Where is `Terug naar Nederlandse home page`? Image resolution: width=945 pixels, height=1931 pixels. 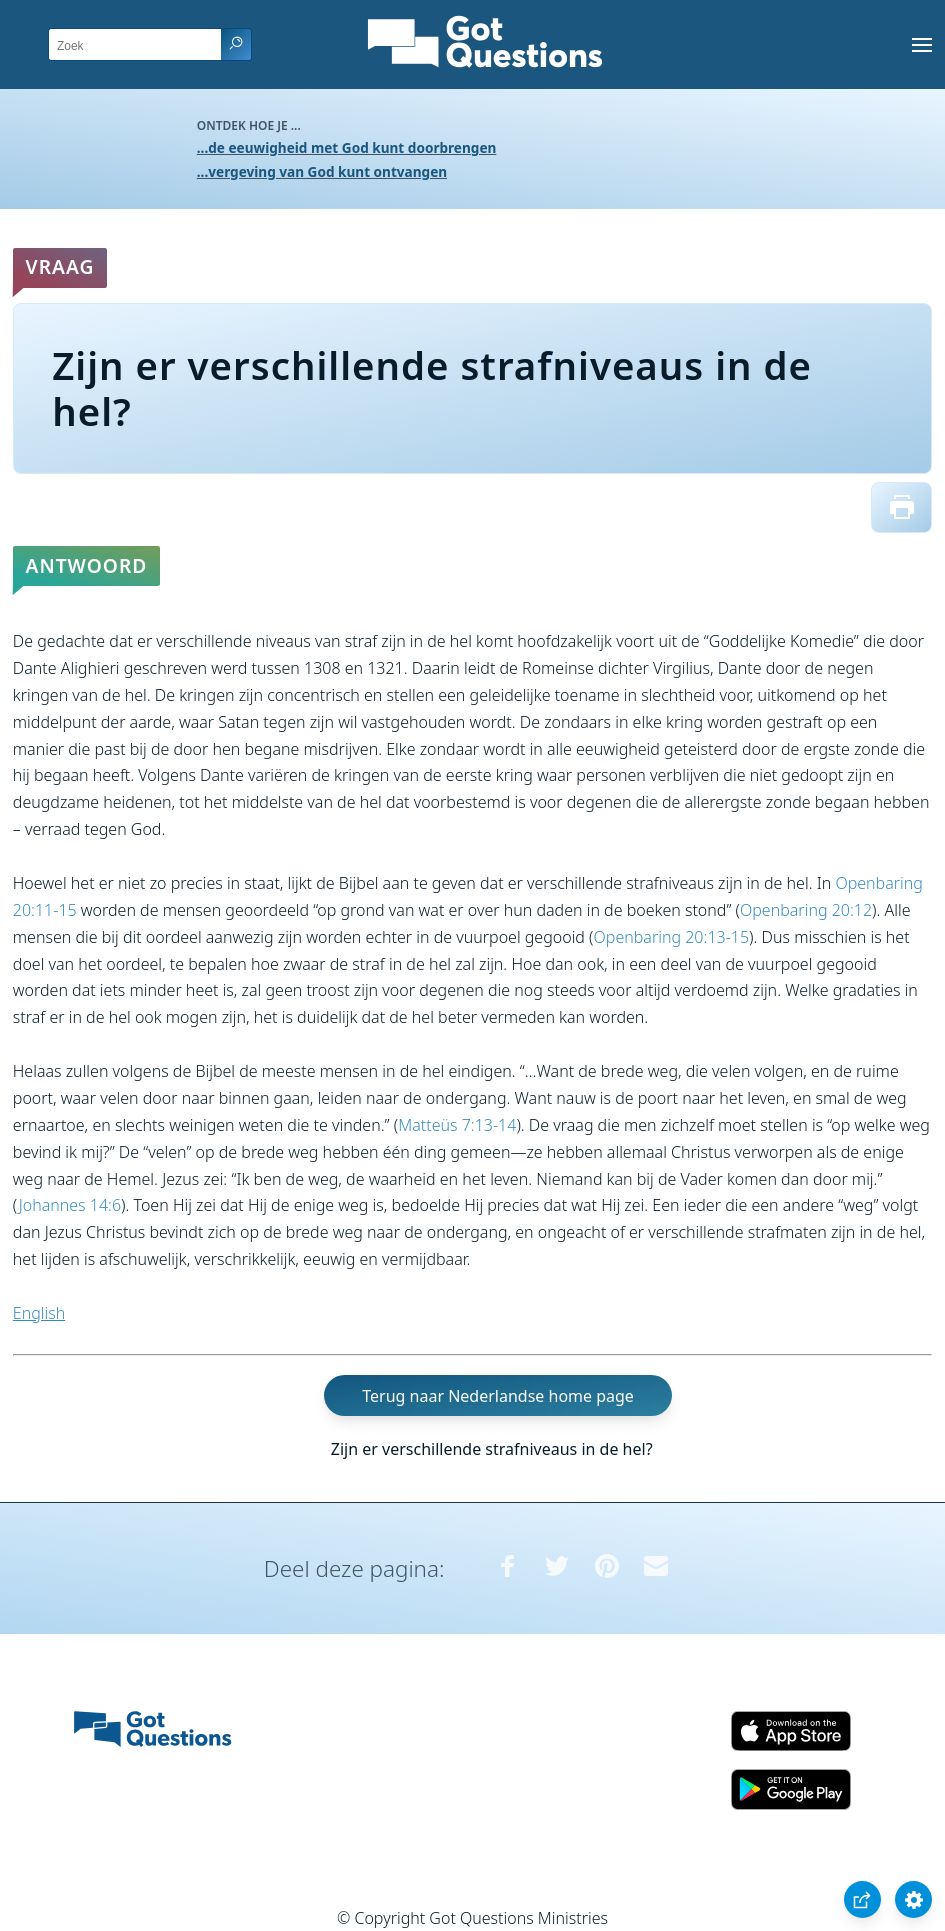
Terug naar Nederlandse home page is located at coordinates (498, 1396).